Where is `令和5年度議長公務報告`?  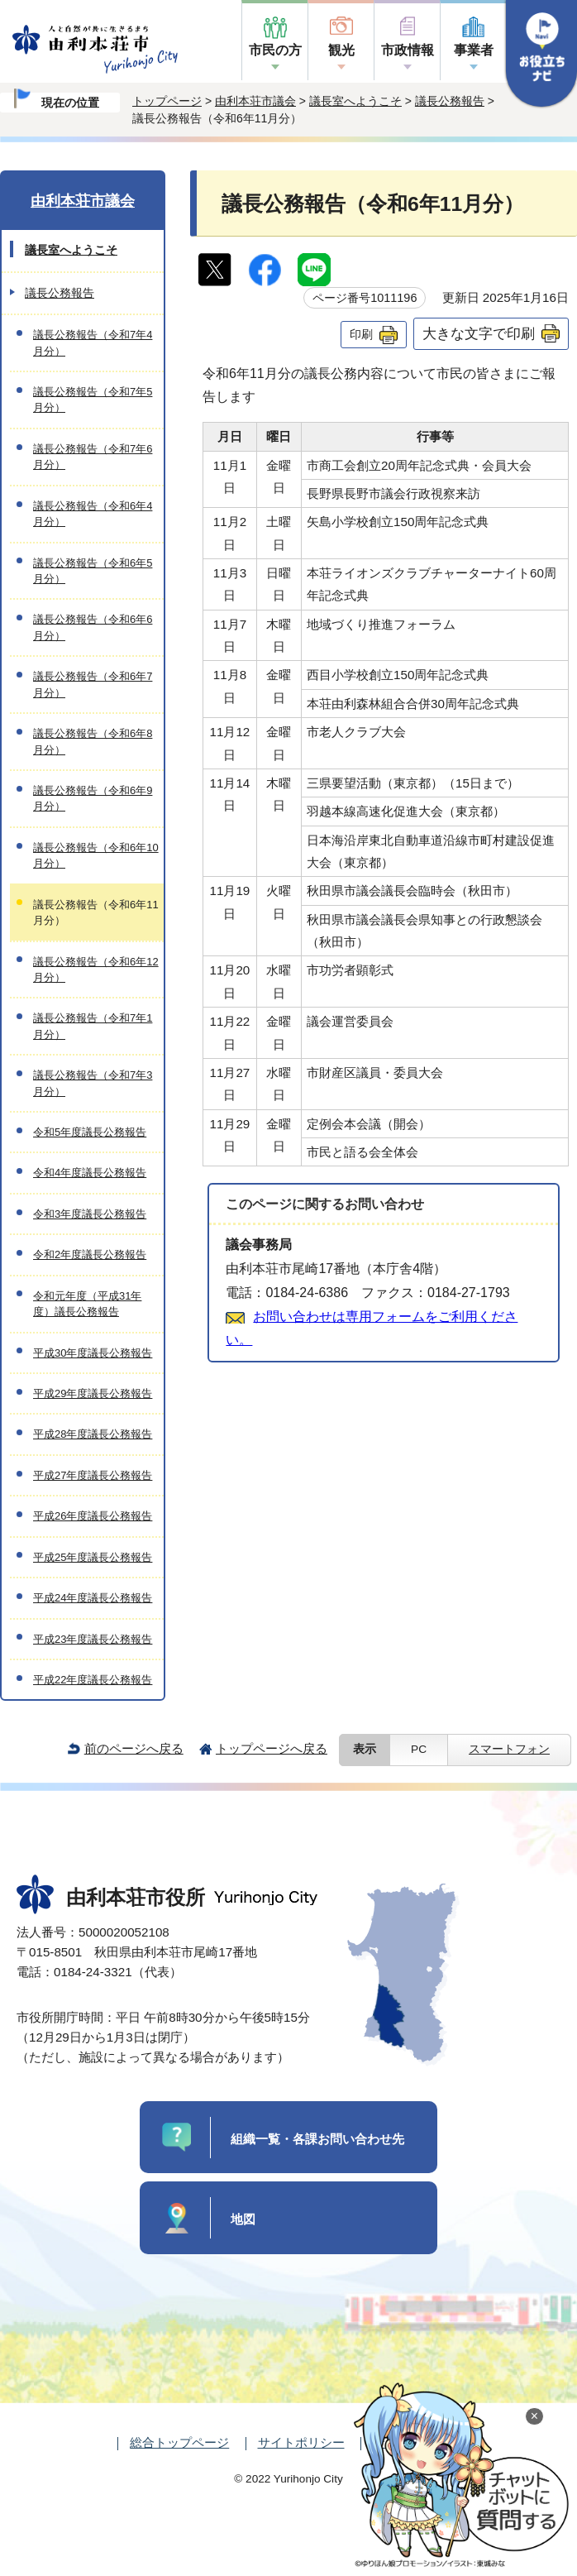 令和5年度議長公務報告 is located at coordinates (89, 1132).